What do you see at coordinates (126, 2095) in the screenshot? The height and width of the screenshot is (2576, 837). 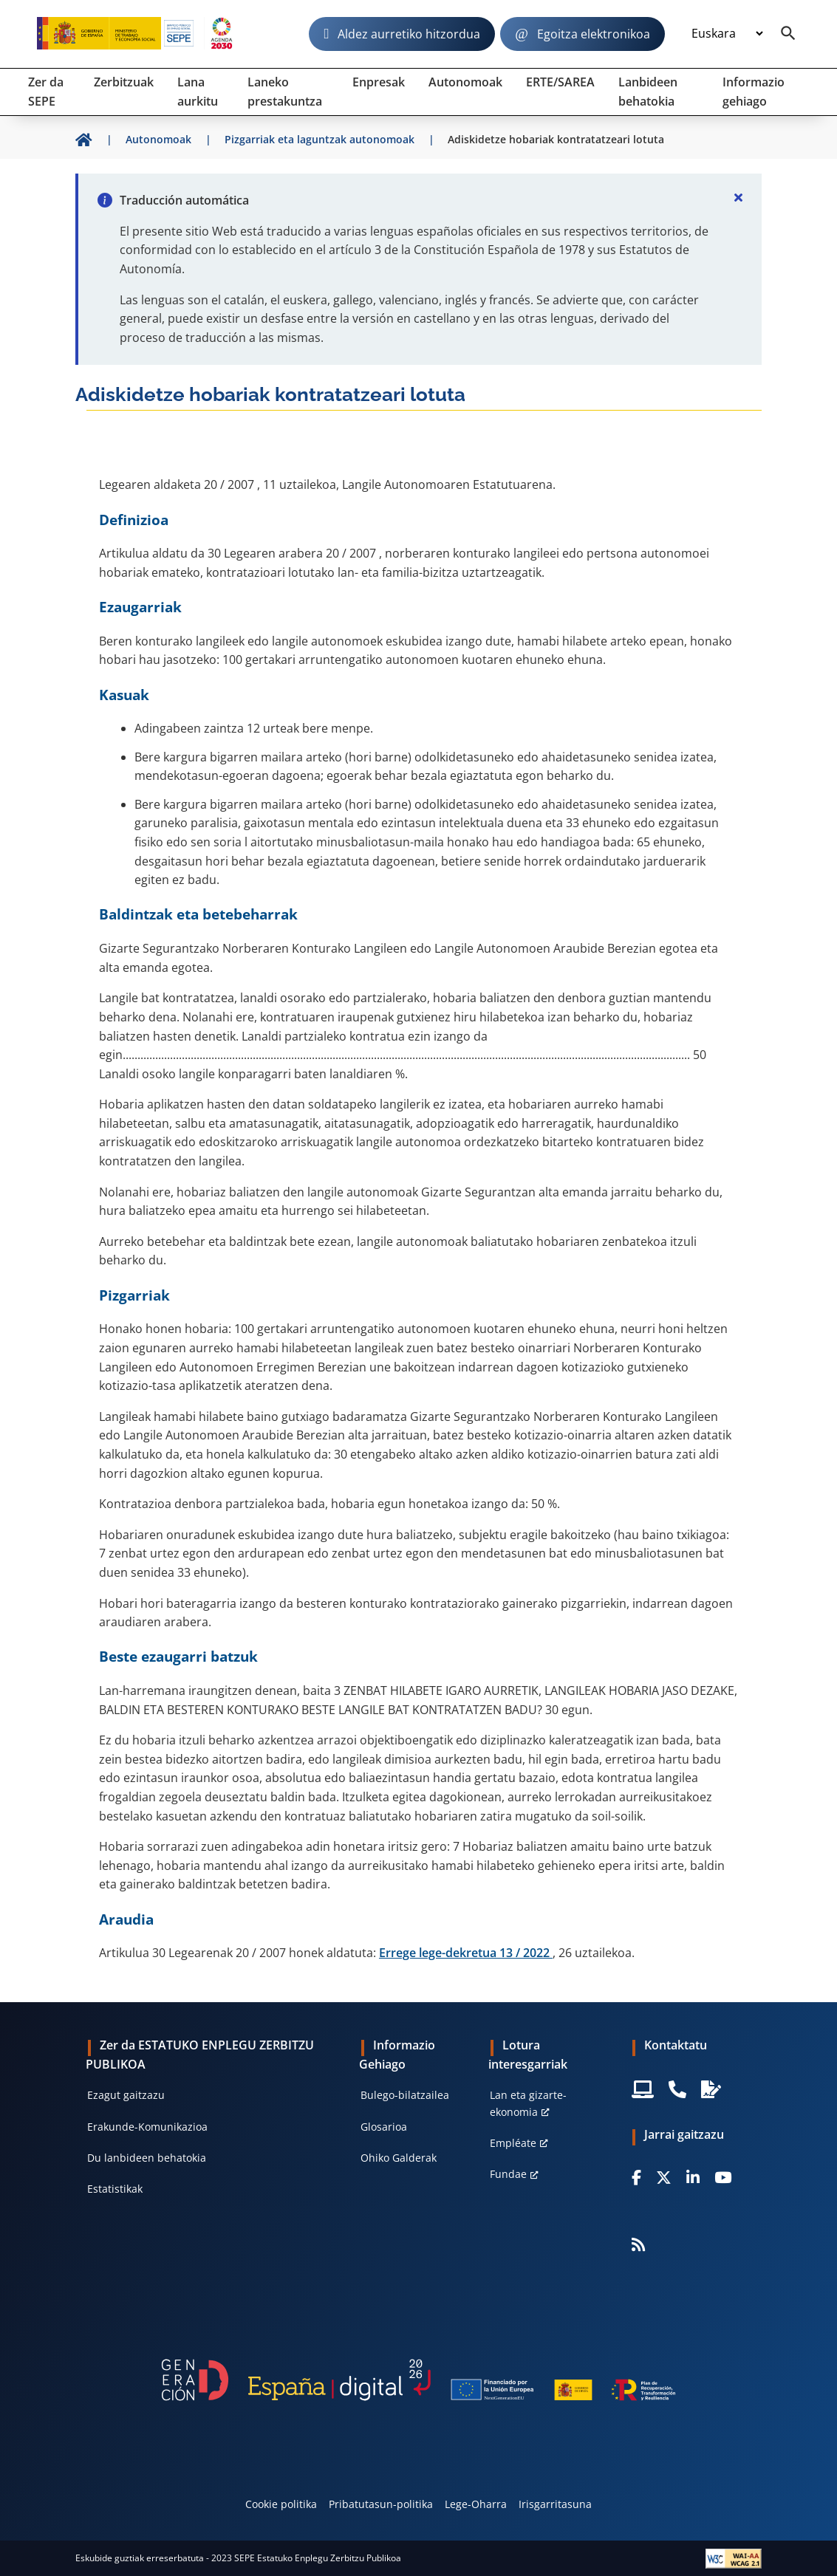 I see `Ezagut gaitzazu` at bounding box center [126, 2095].